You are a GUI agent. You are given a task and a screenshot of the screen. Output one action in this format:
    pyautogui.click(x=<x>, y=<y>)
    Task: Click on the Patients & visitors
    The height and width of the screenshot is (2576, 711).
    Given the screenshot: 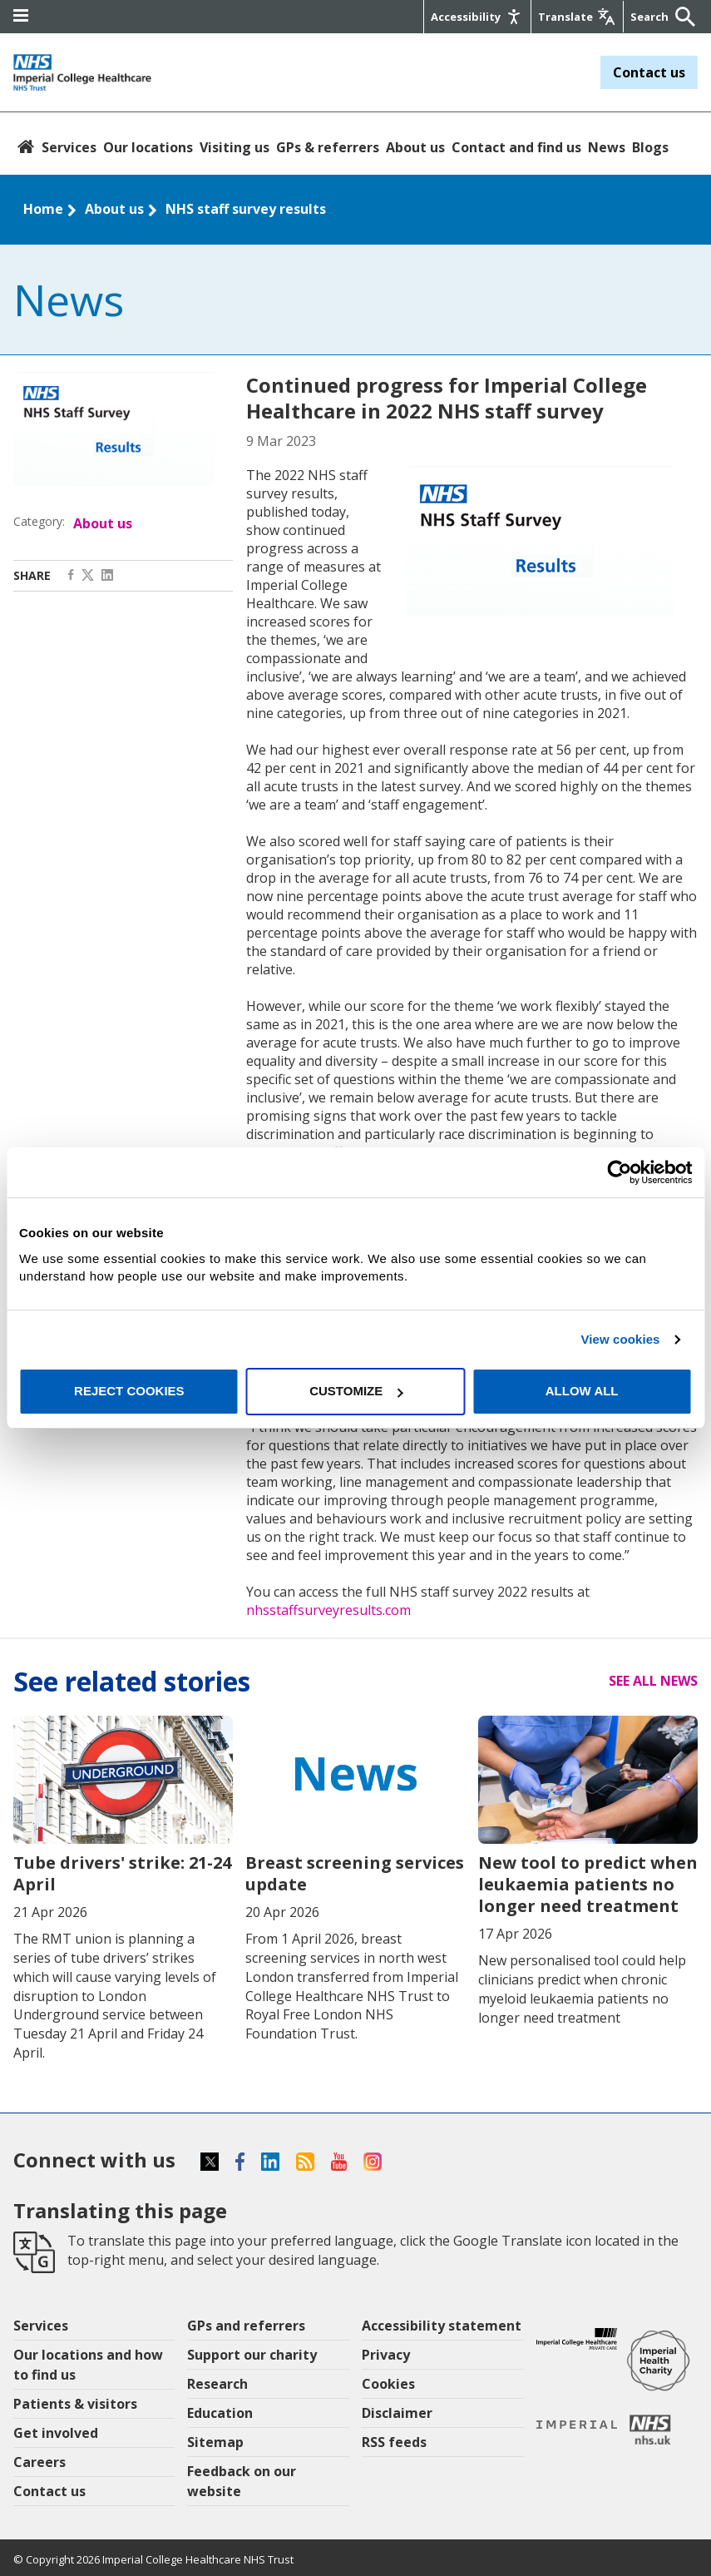 What is the action you would take?
    pyautogui.click(x=75, y=2404)
    